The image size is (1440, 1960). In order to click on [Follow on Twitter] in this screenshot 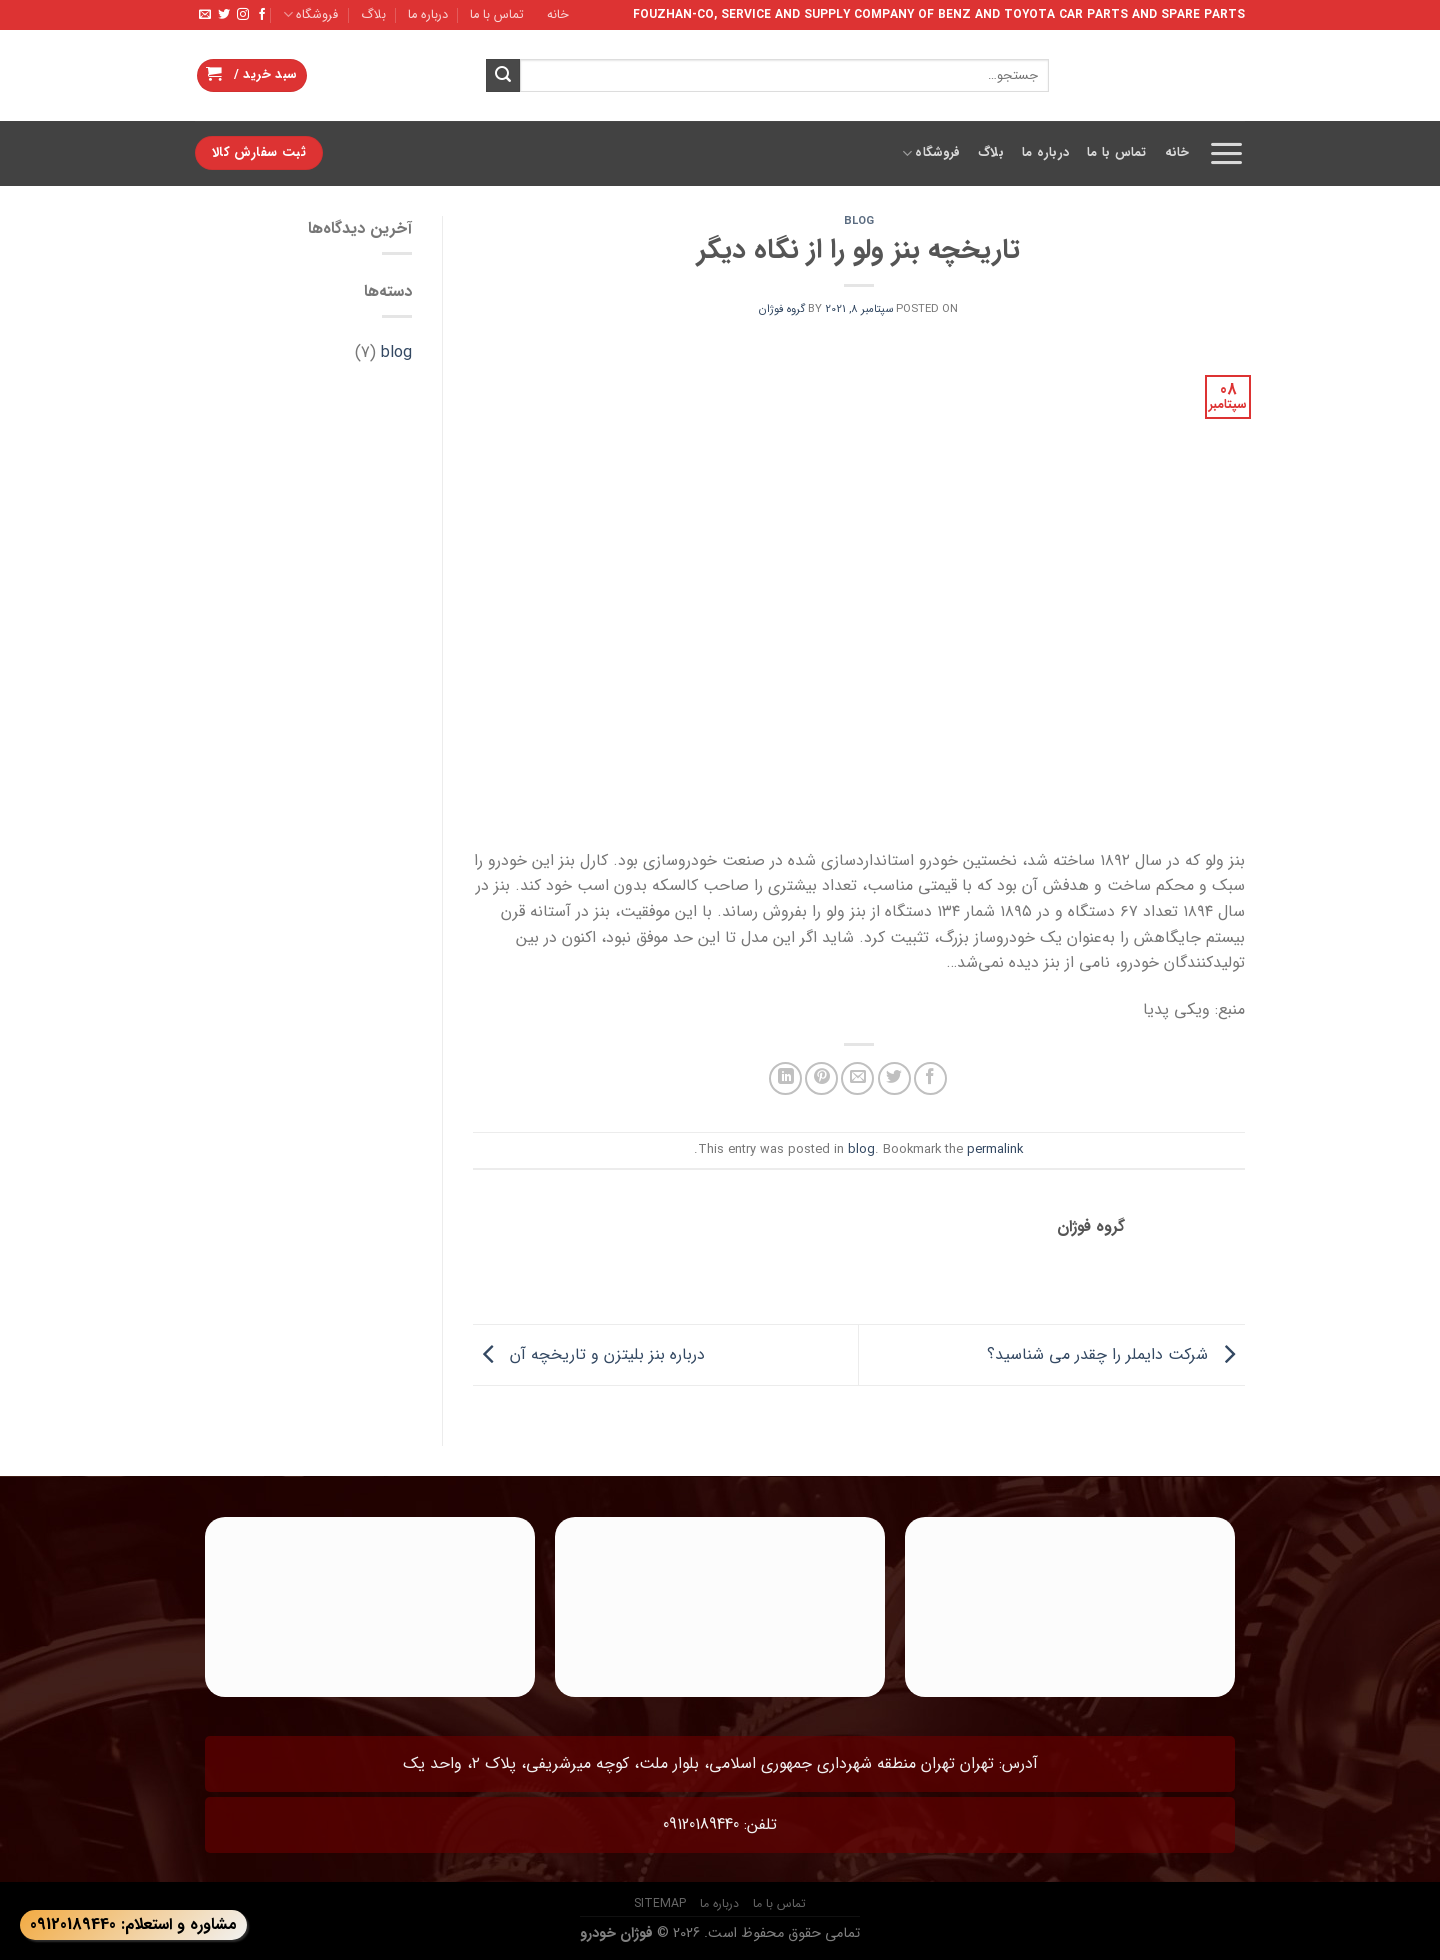, I will do `click(224, 15)`.